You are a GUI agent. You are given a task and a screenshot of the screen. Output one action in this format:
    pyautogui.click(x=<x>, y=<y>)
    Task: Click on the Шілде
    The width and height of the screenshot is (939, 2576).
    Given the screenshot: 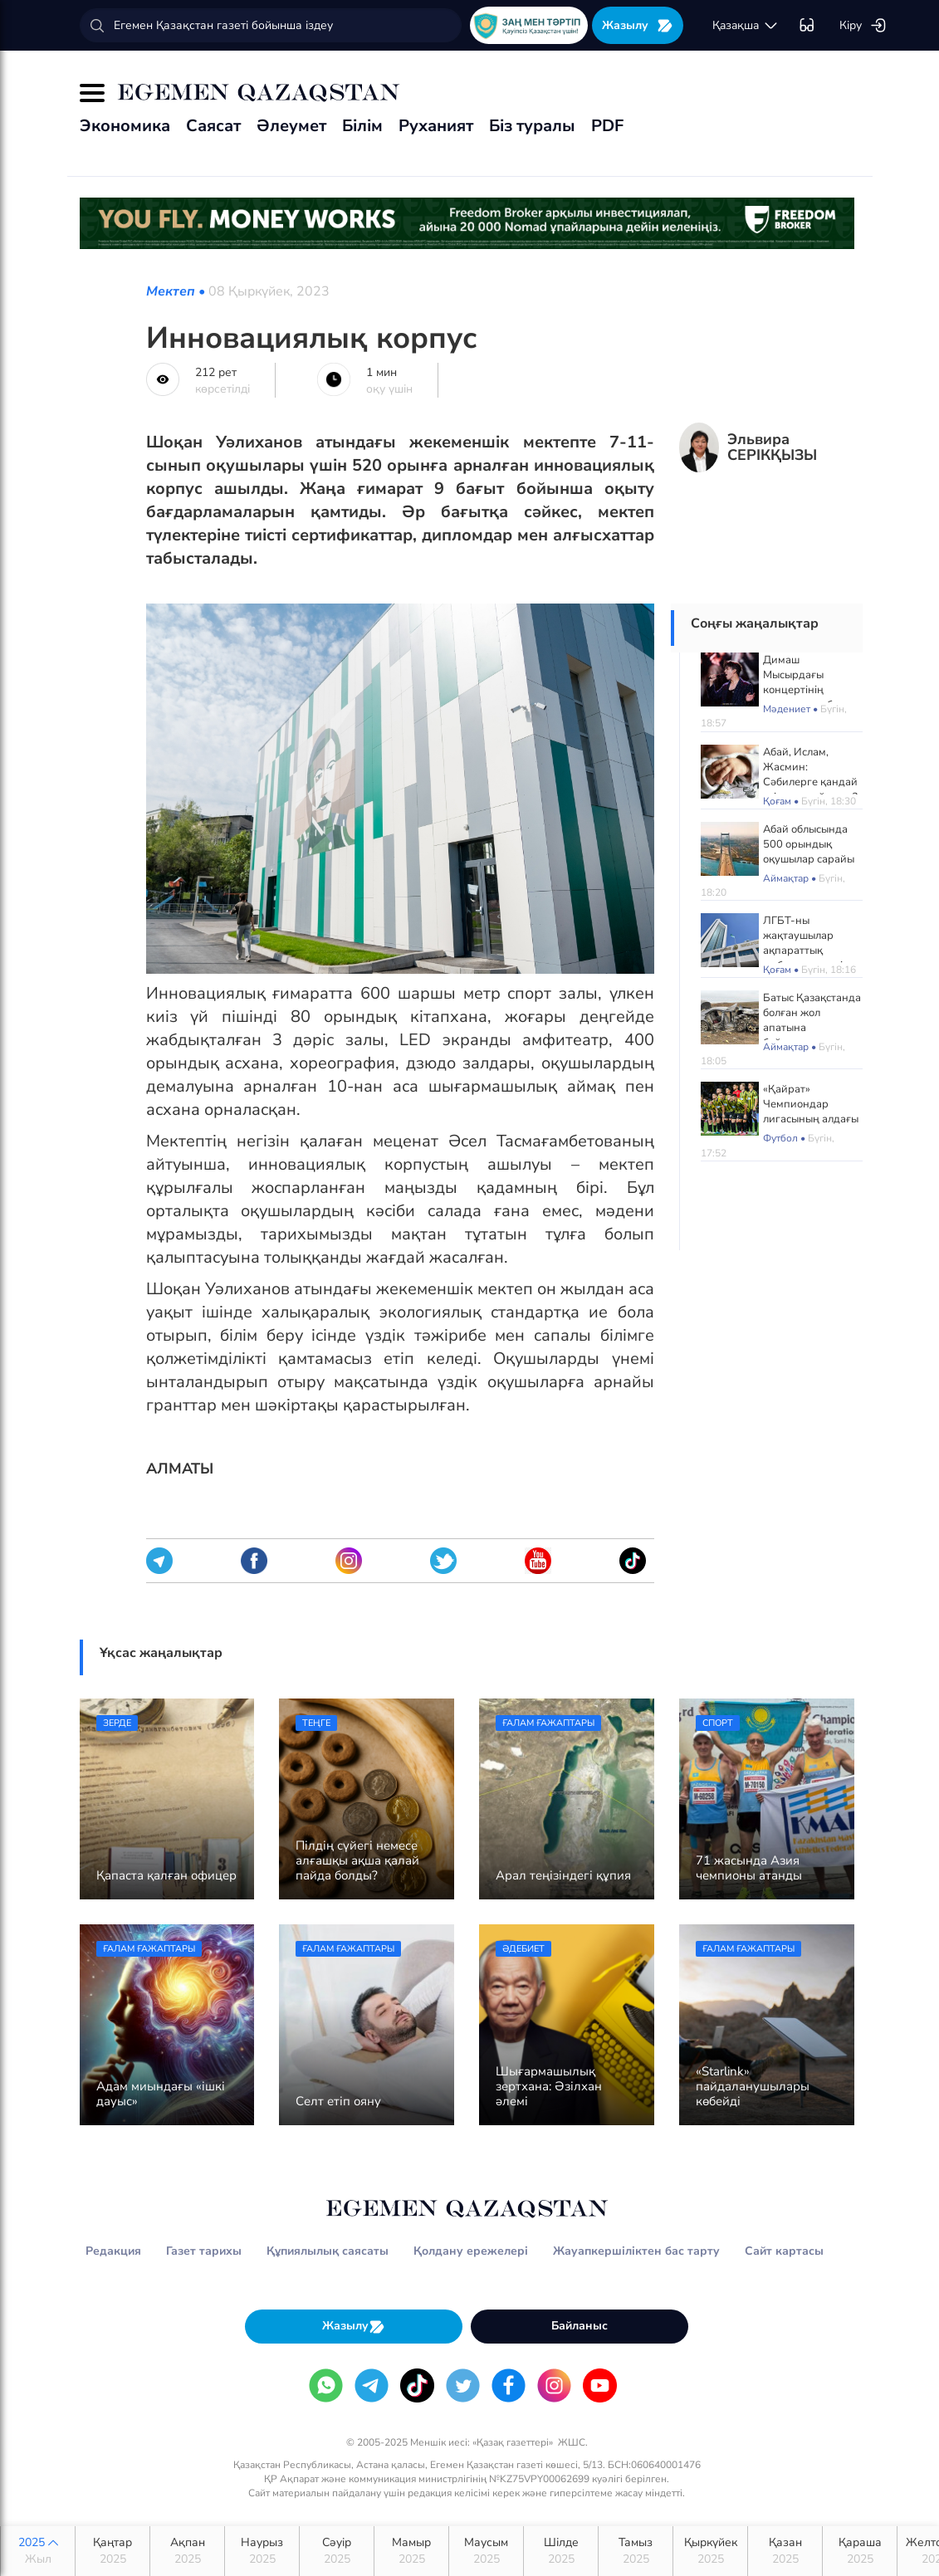 What is the action you would take?
    pyautogui.click(x=560, y=2551)
    